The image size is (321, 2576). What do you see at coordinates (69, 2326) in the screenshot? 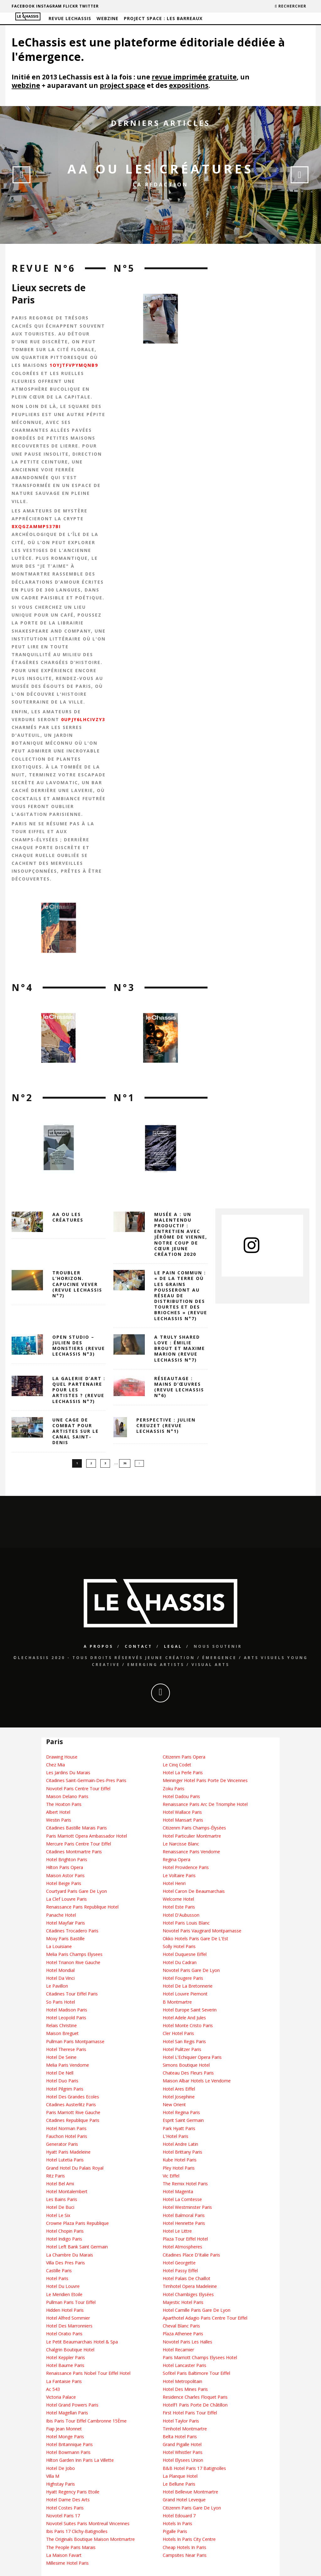
I see `Hotel Des Marronniers` at bounding box center [69, 2326].